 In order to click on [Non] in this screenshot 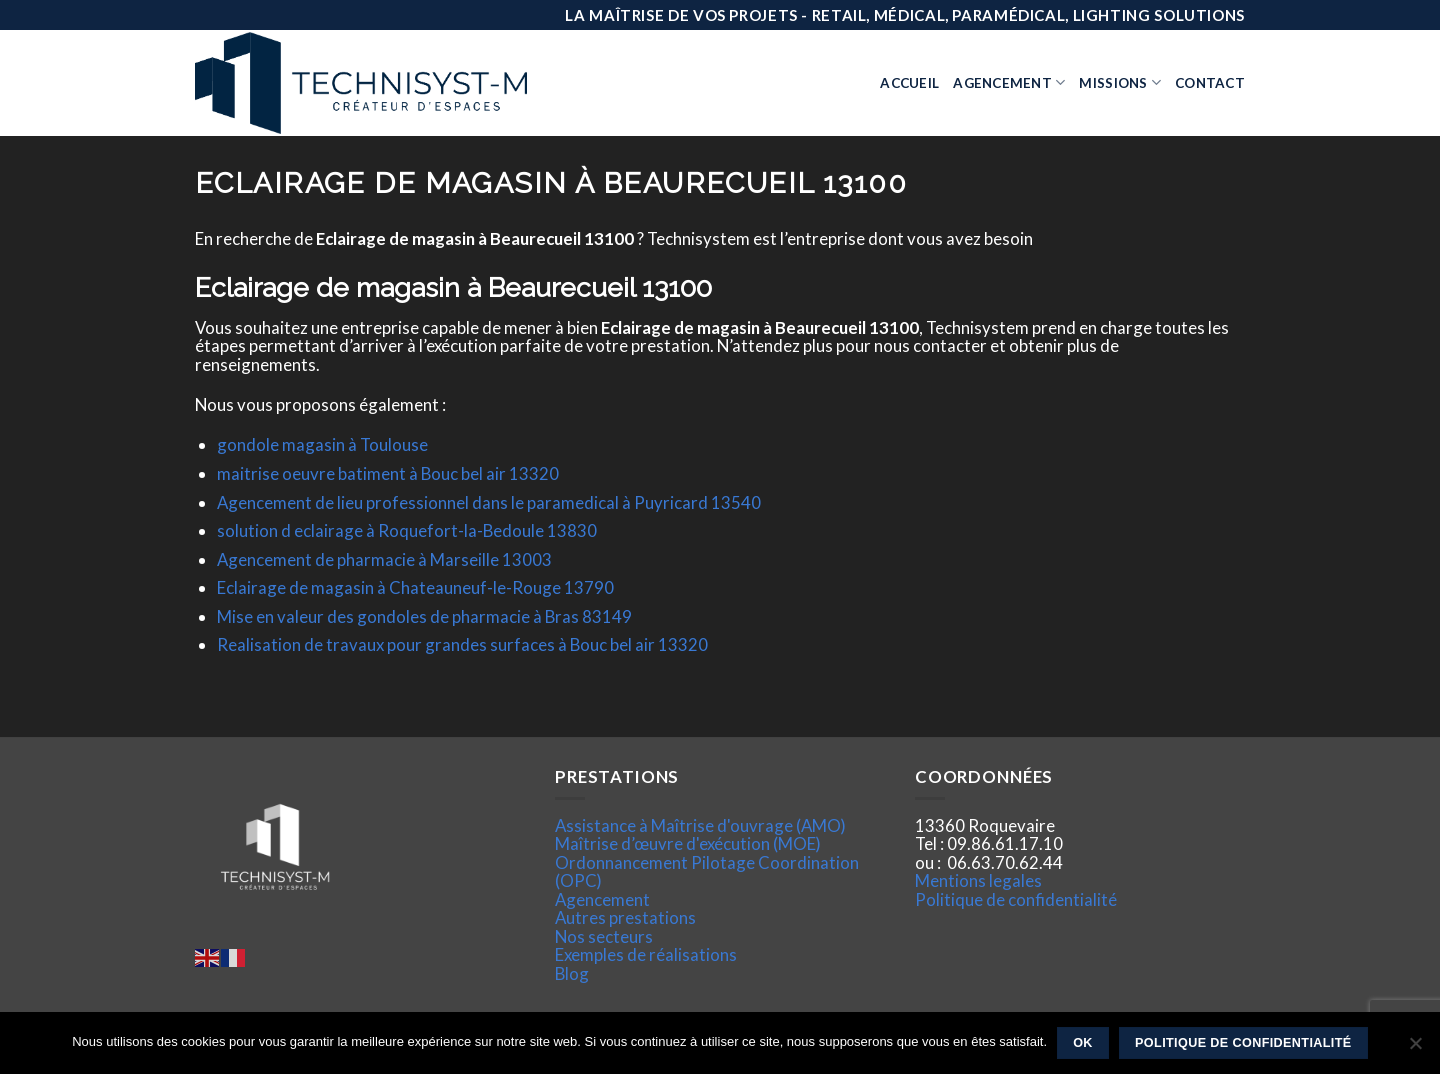, I will do `click(1415, 1049)`.